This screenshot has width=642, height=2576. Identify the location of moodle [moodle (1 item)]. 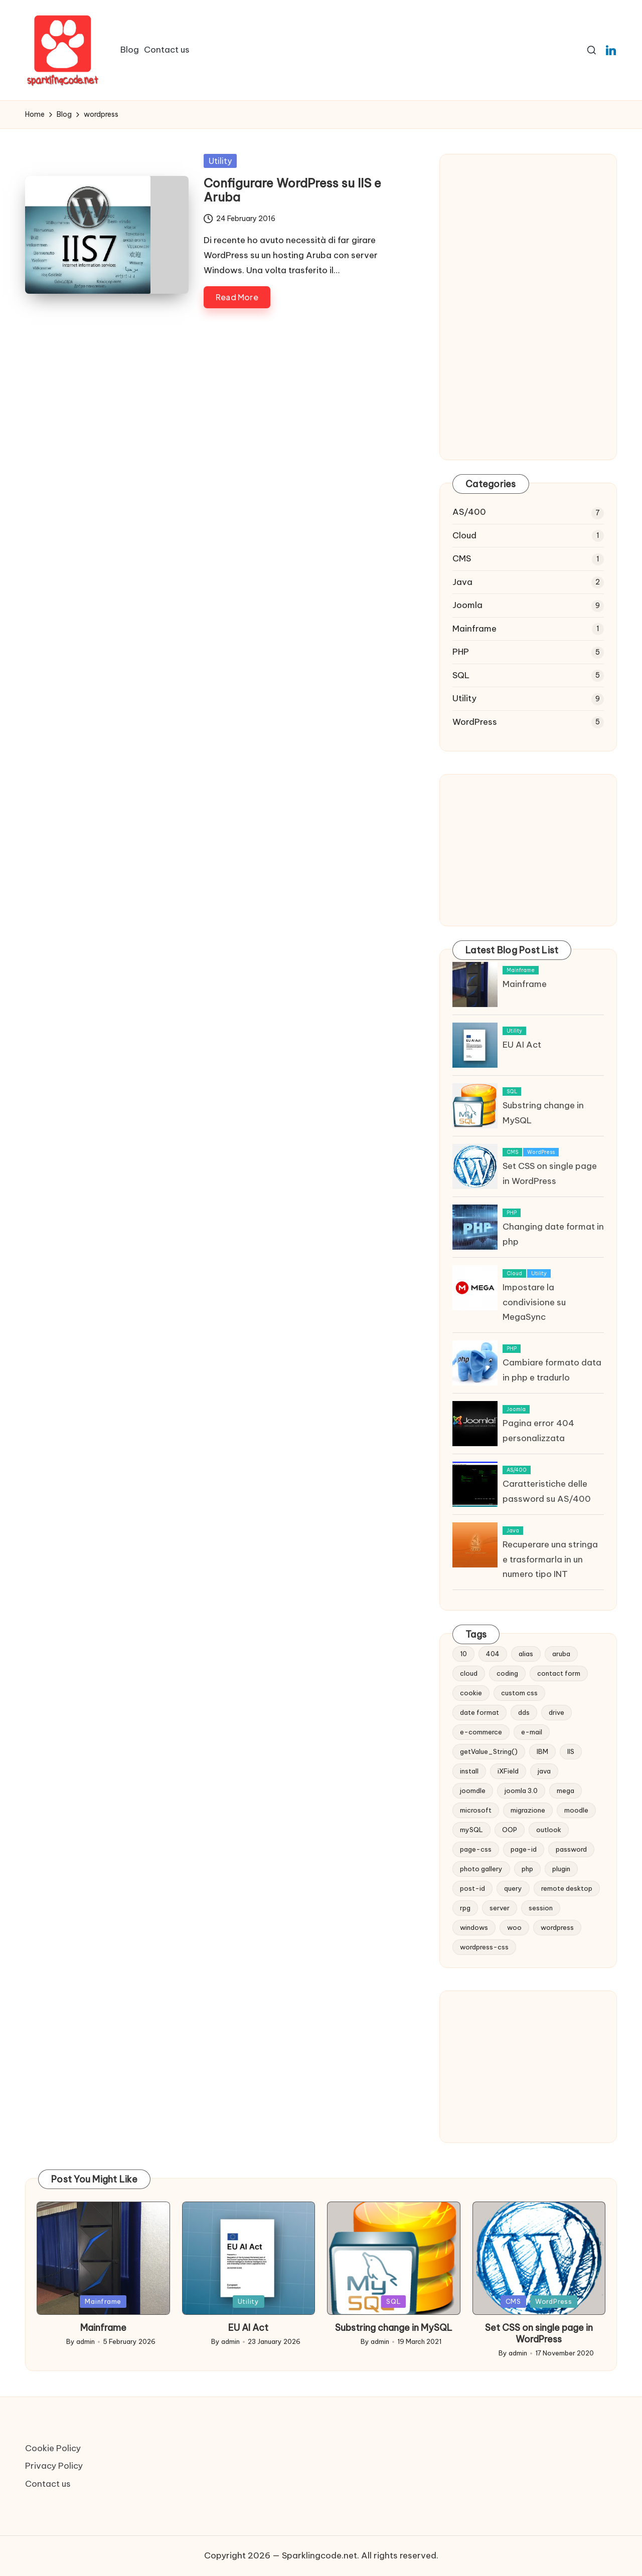
(576, 1810).